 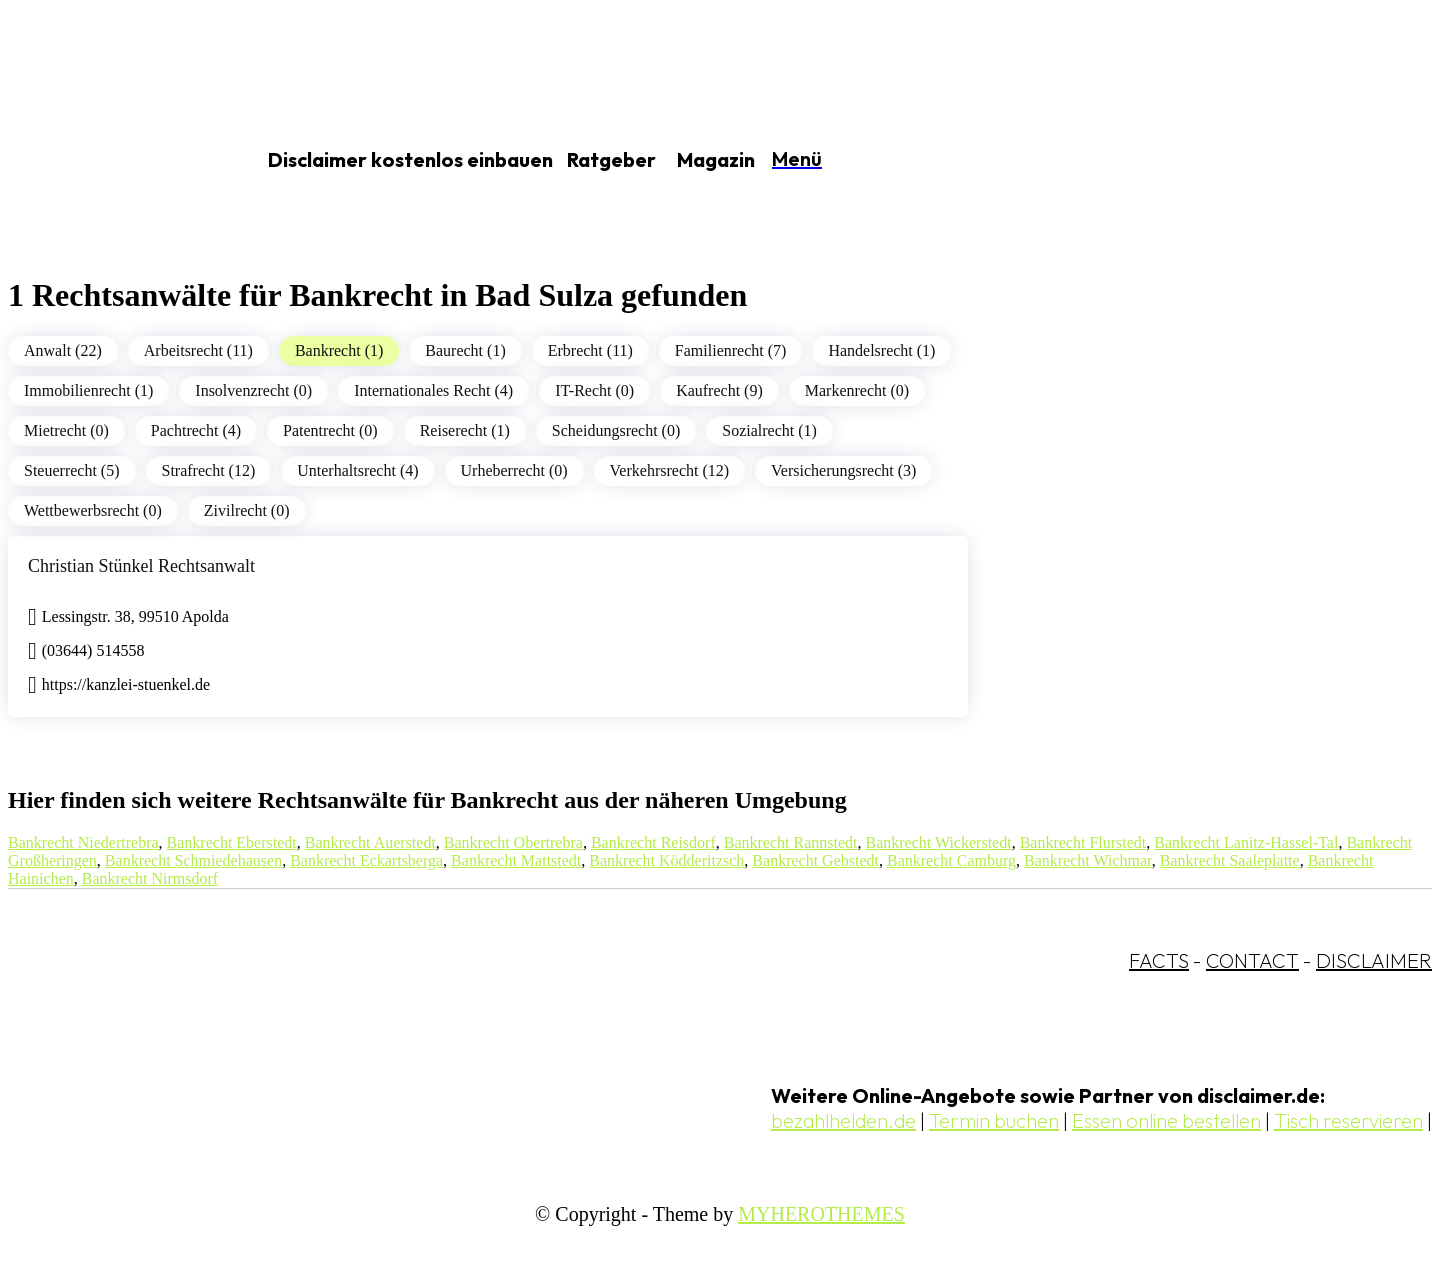 I want to click on Verkehrsrecht (12), so click(x=670, y=470).